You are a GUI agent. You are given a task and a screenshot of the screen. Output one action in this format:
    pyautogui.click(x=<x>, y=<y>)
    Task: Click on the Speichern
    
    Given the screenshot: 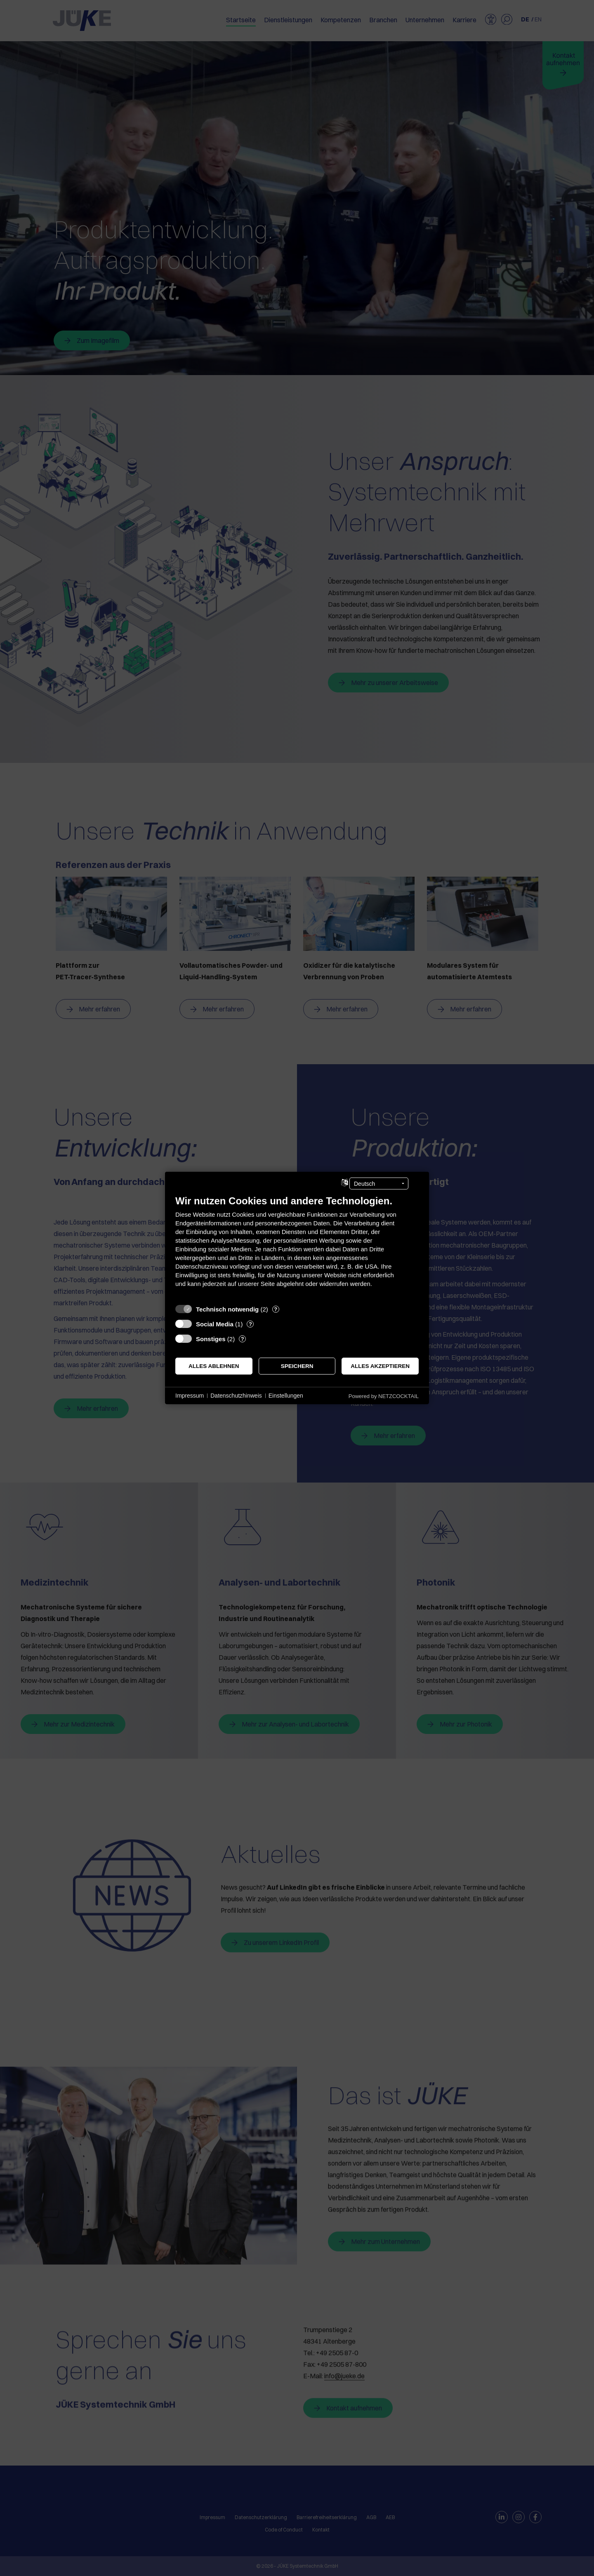 What is the action you would take?
    pyautogui.click(x=297, y=1366)
    